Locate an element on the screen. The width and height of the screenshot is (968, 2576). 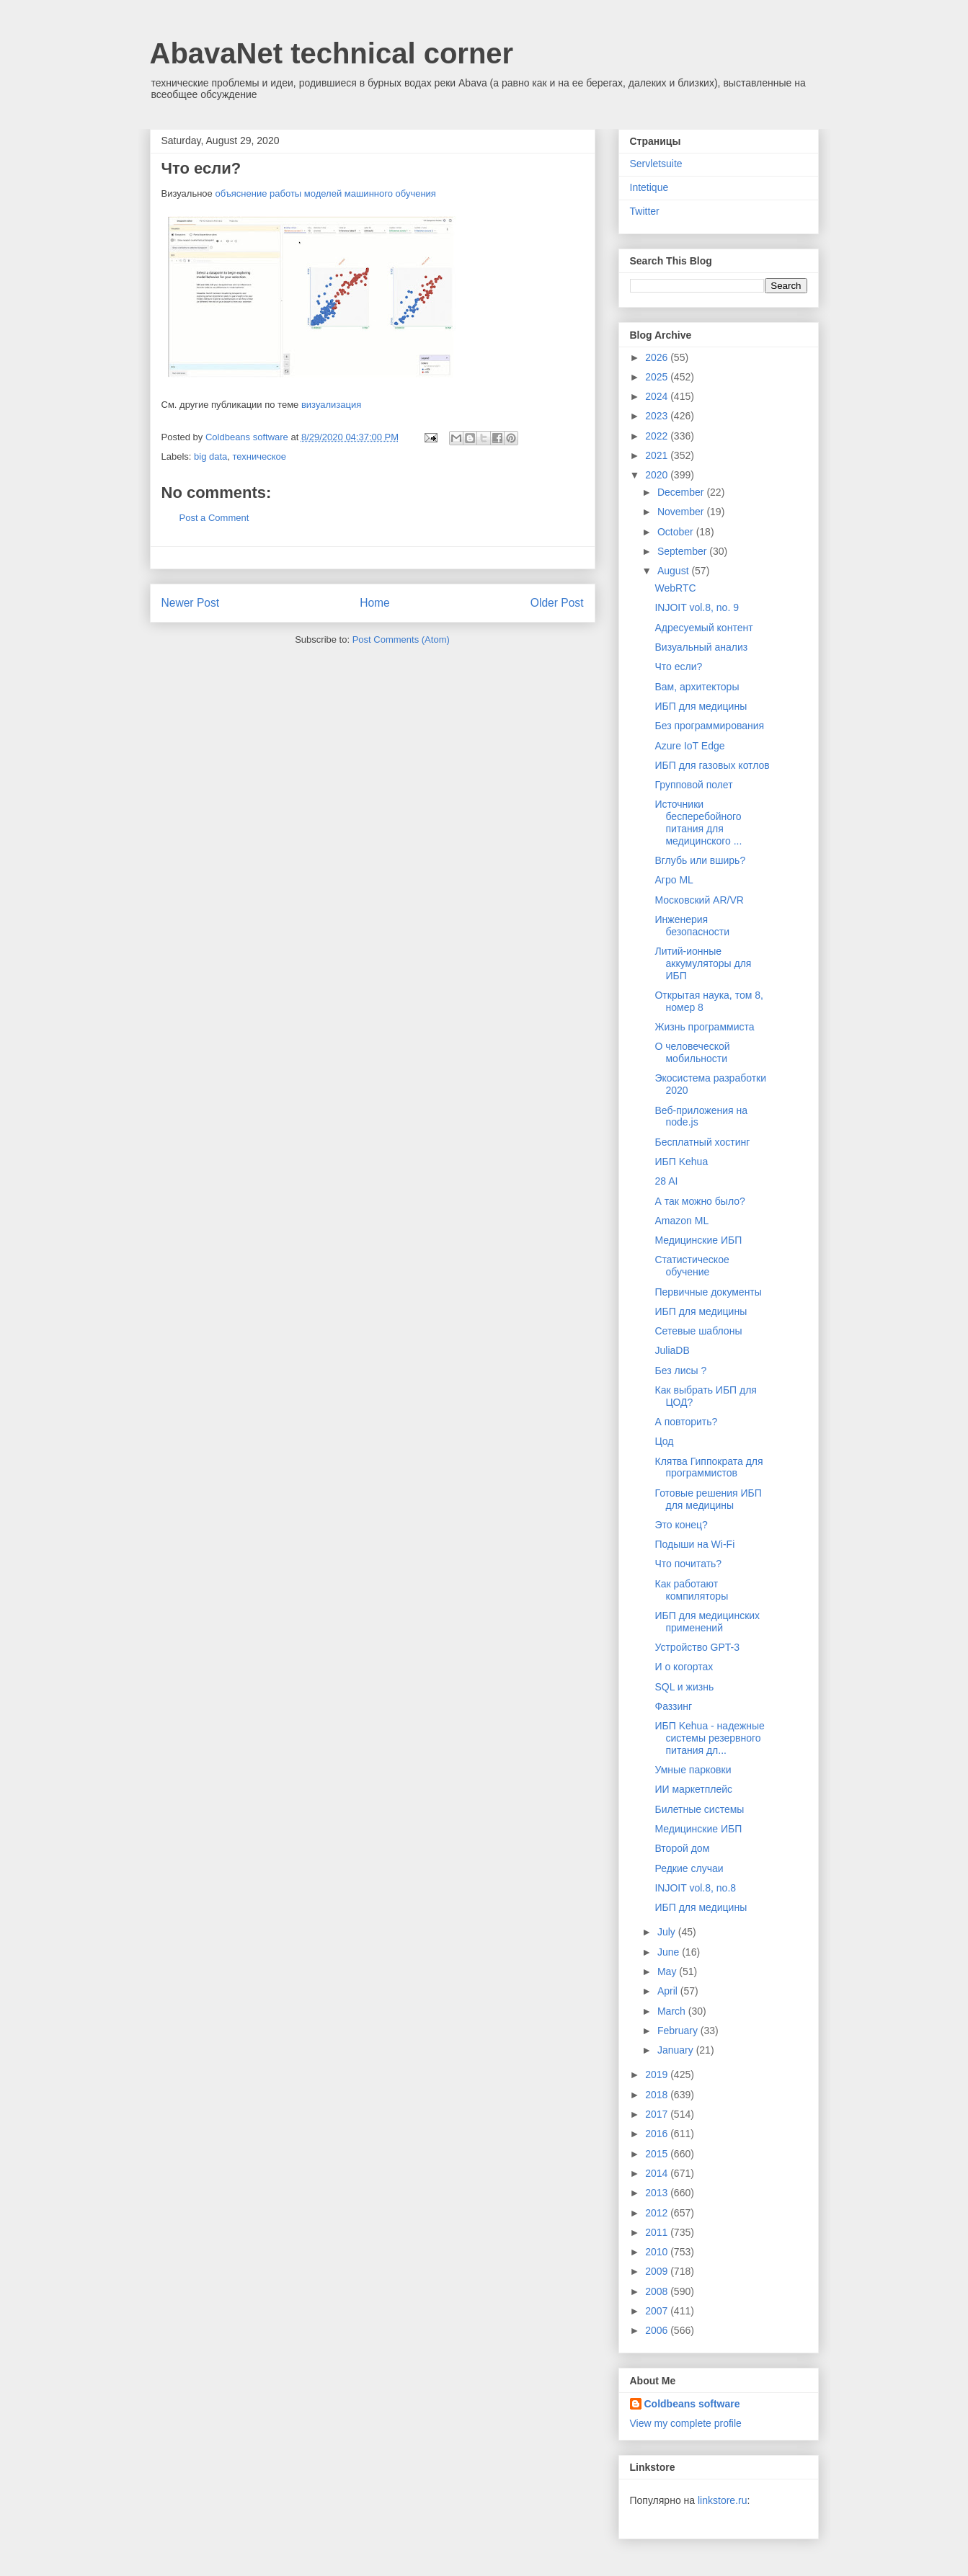
2021 is located at coordinates (657, 455).